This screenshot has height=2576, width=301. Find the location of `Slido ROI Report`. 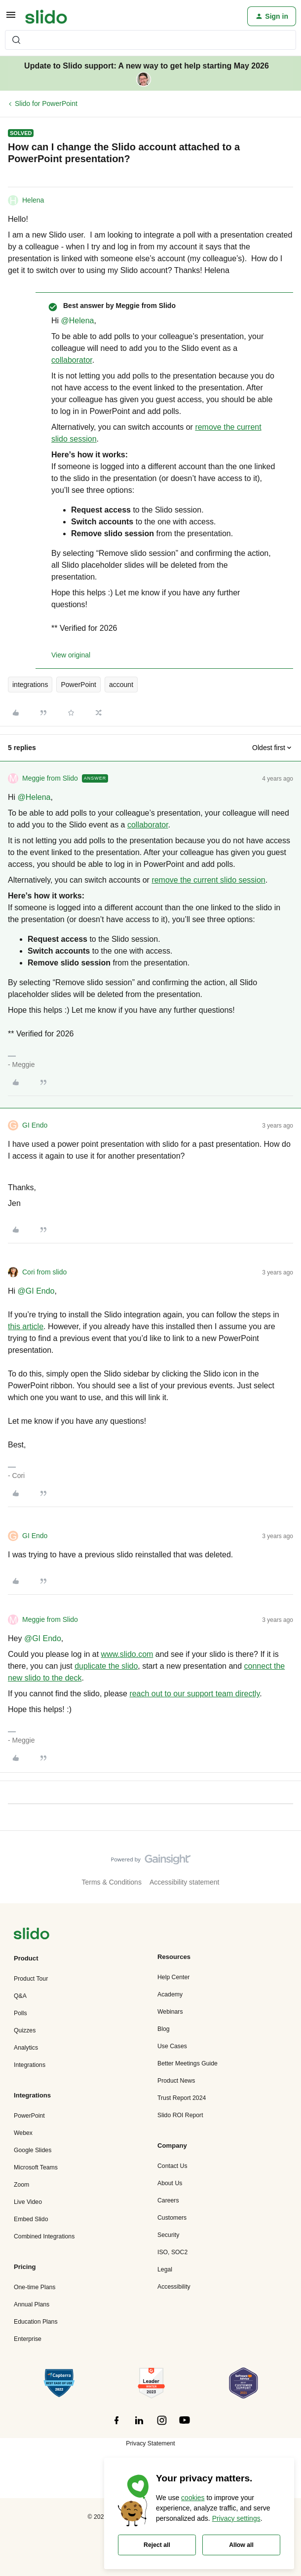

Slido ROI Report is located at coordinates (180, 2115).